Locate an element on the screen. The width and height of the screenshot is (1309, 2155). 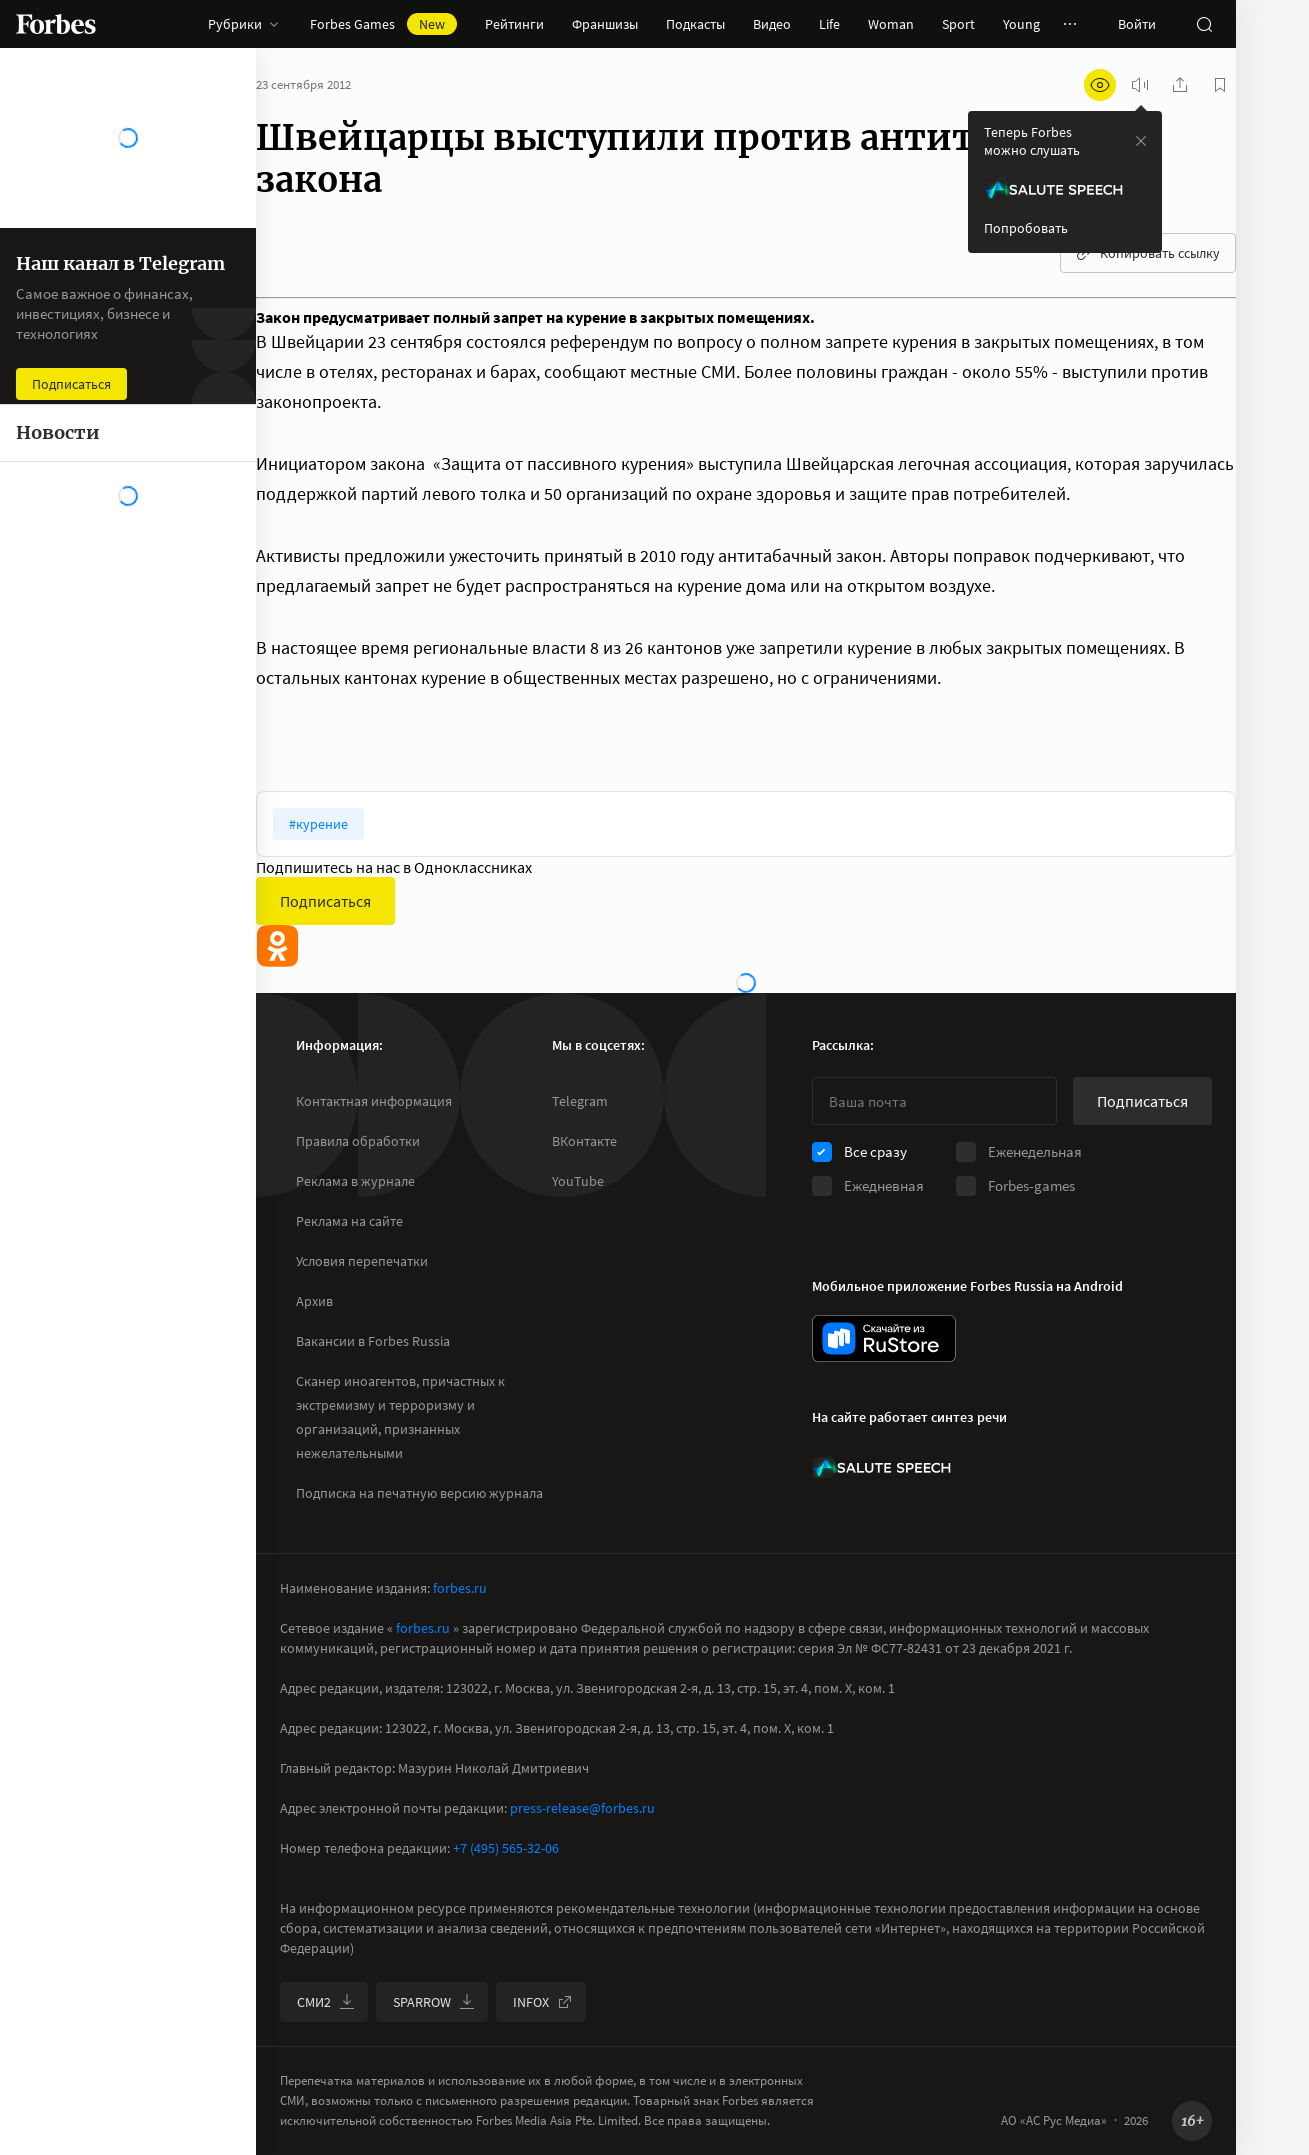
SPARROW is located at coordinates (434, 2002).